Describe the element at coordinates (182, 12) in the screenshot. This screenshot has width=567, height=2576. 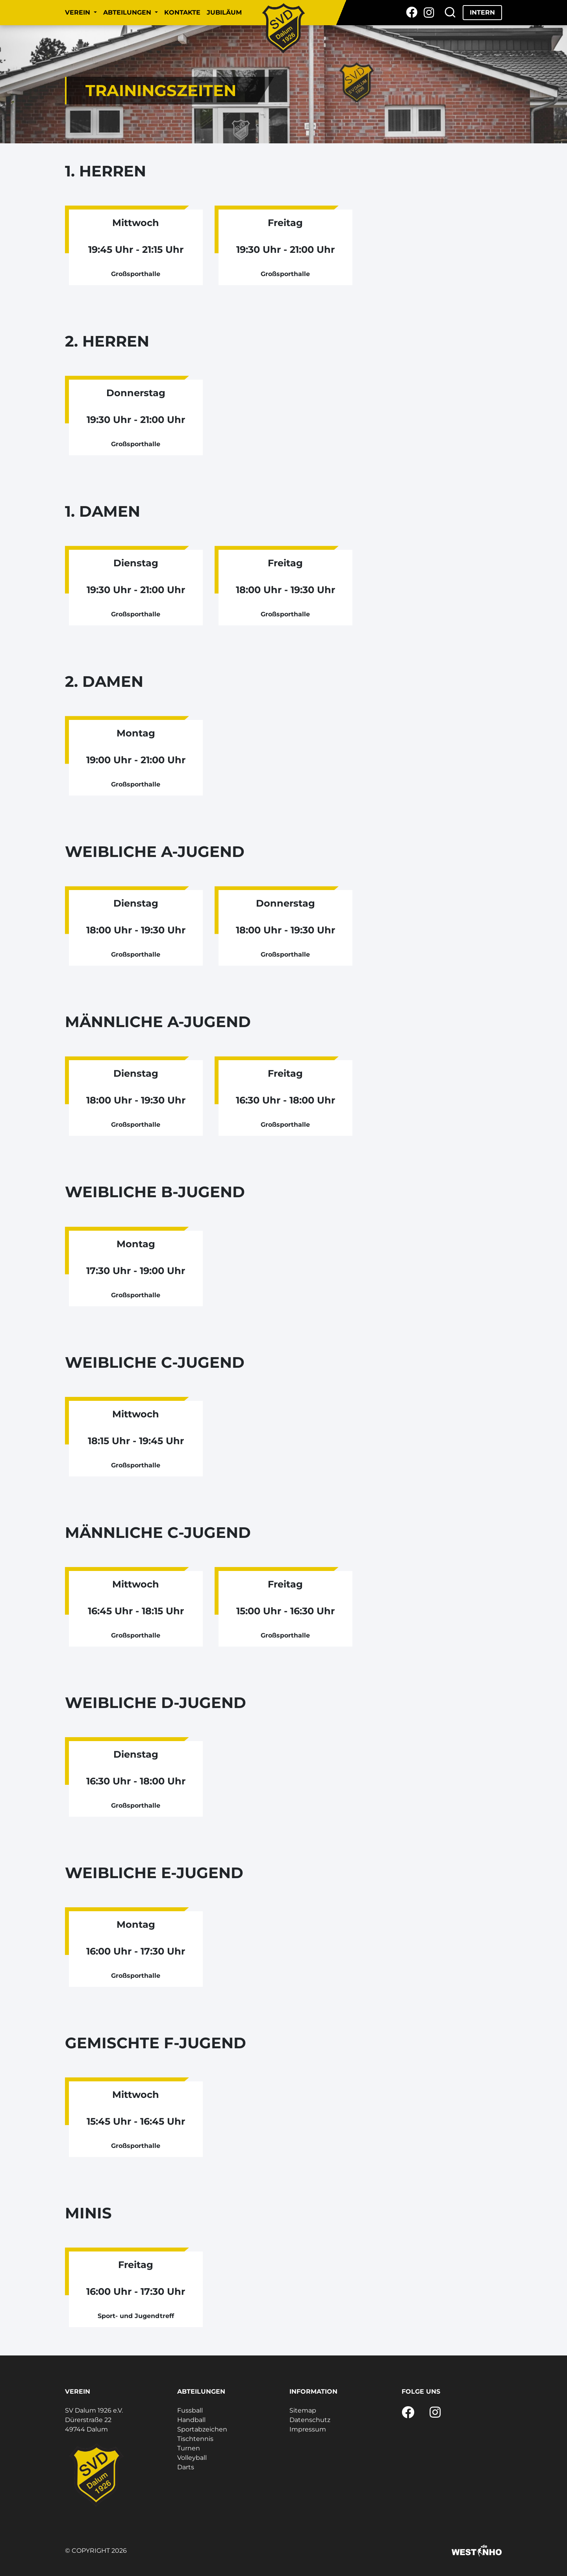
I see `Kontakte` at that location.